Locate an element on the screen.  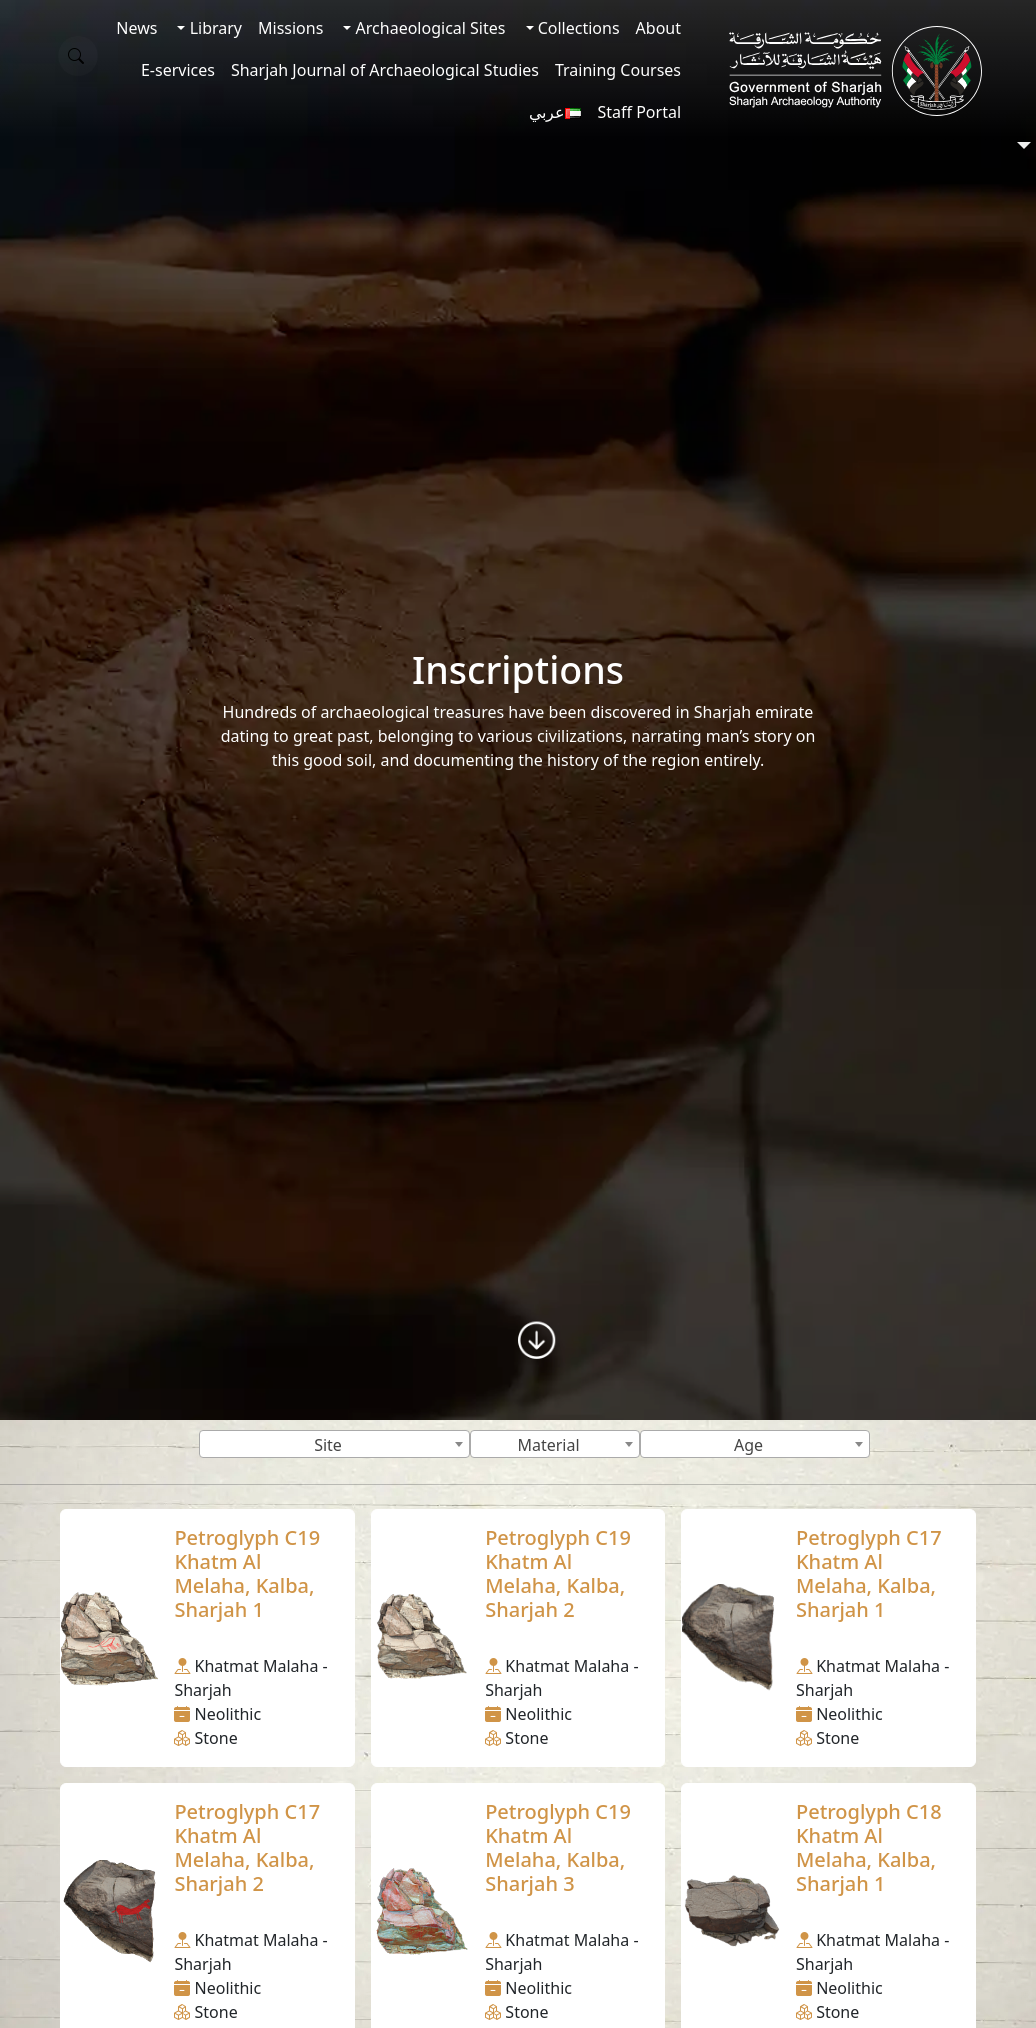
Archaeological Sites is located at coordinates (428, 28).